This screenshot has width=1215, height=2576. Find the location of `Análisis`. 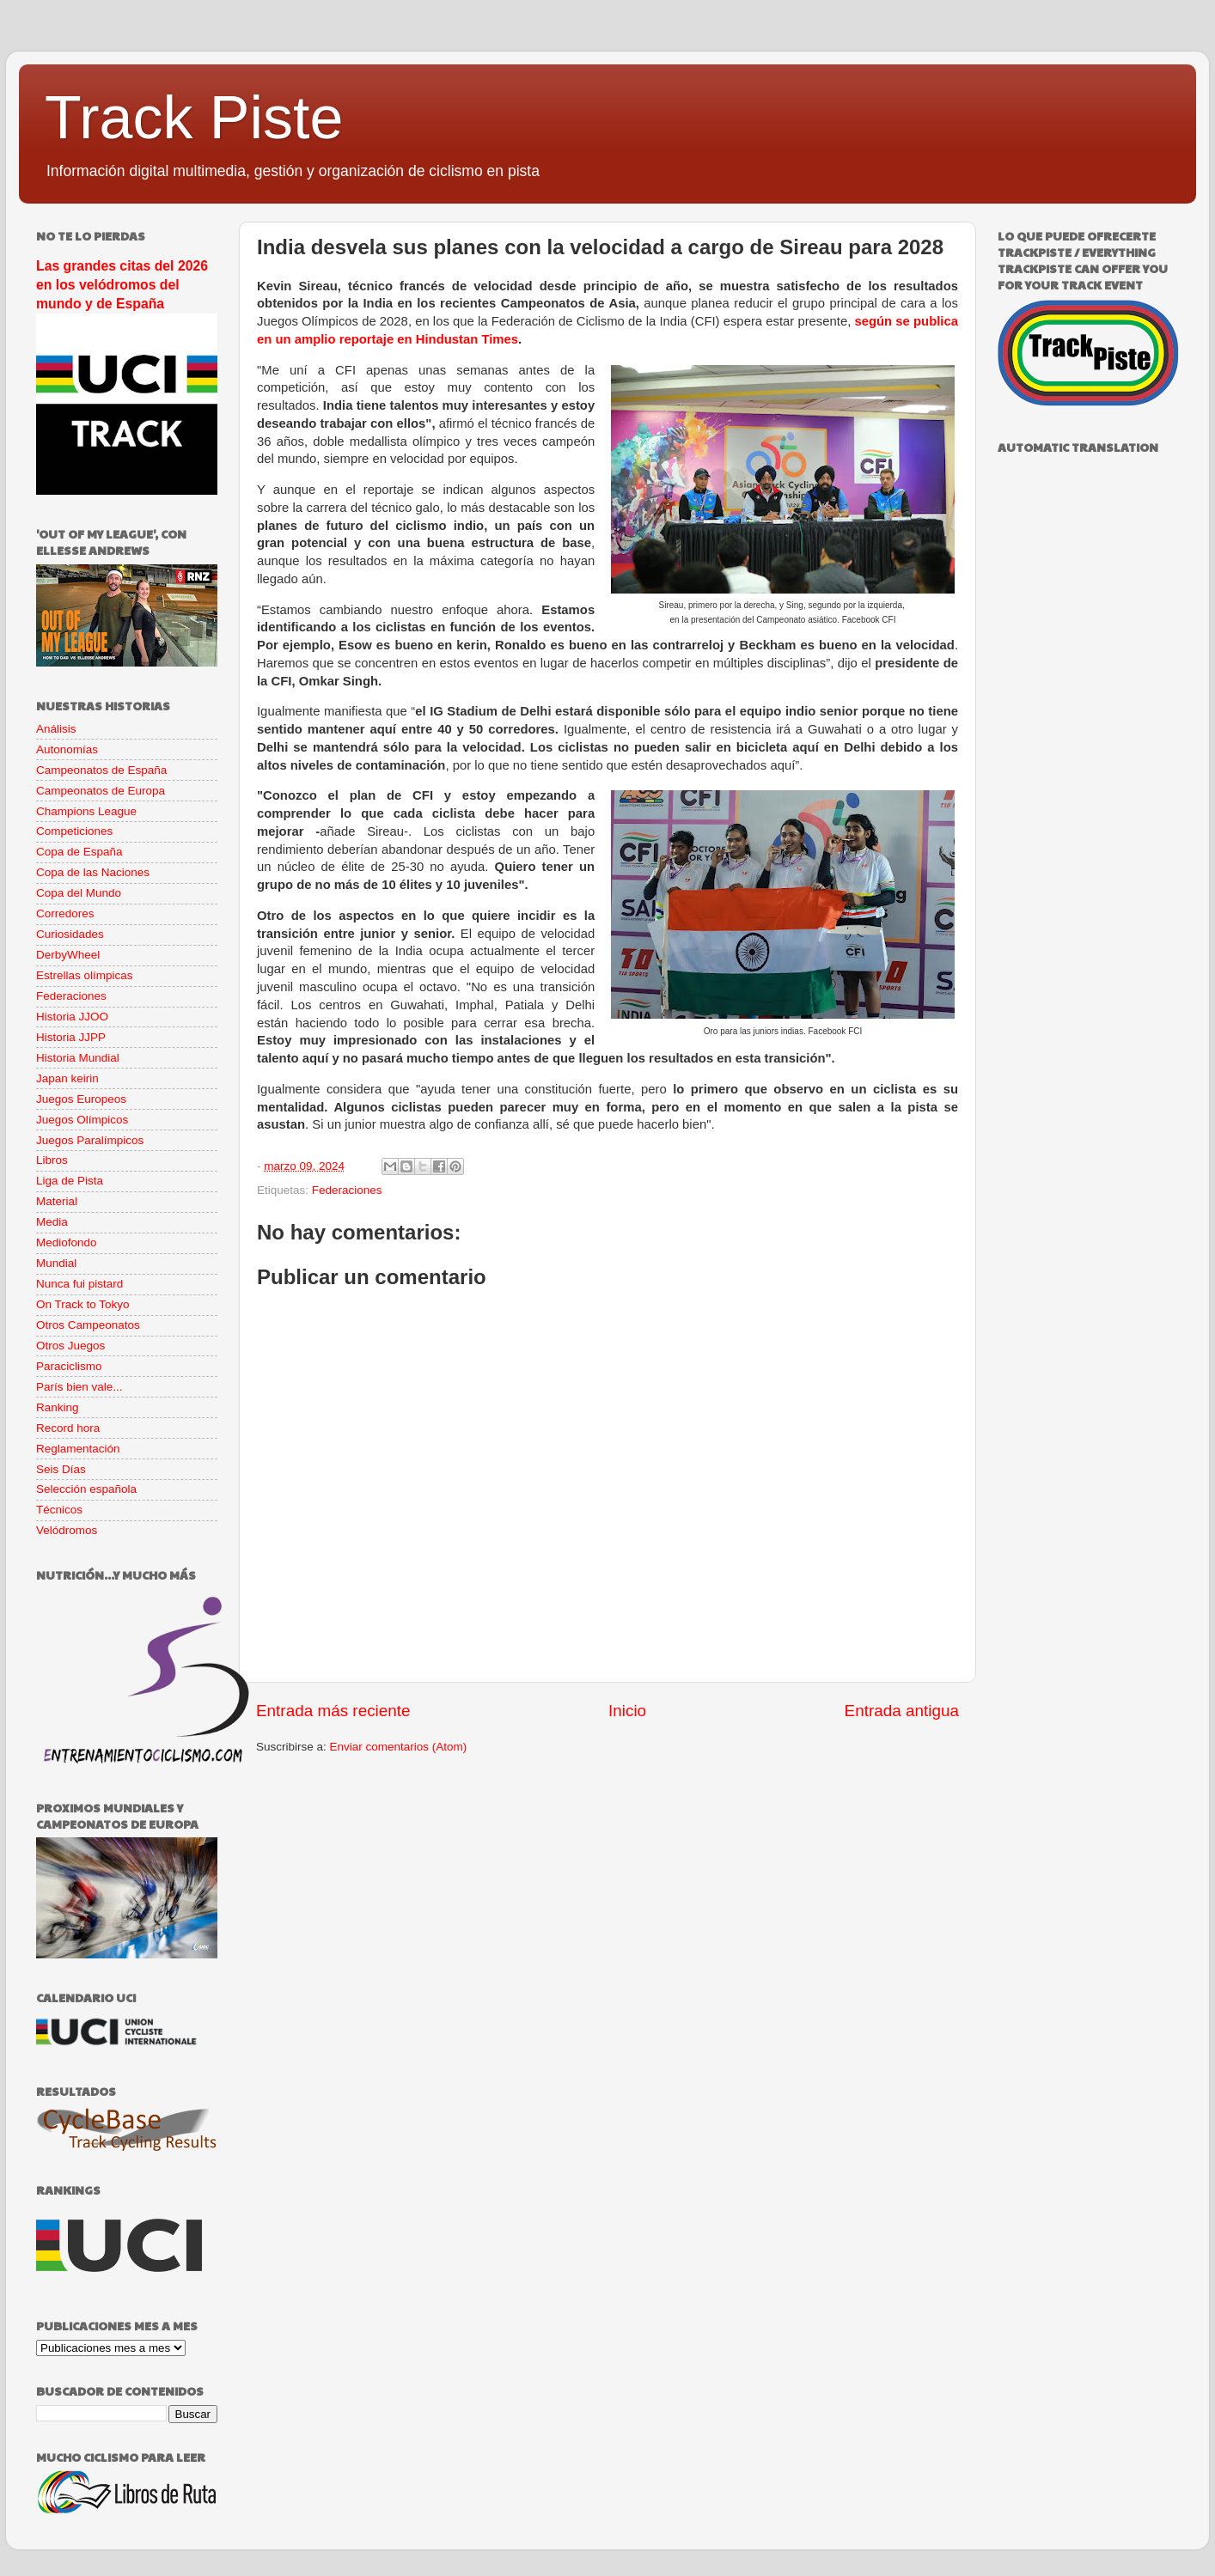

Análisis is located at coordinates (56, 728).